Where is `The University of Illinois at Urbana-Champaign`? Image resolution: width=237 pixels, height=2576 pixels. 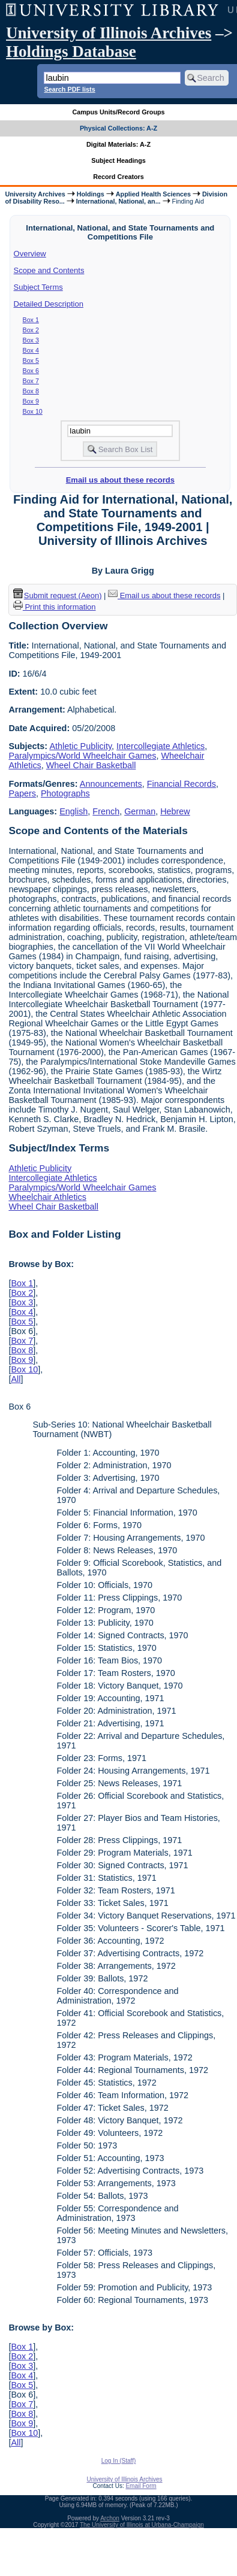
The University of Illinois at Urbana-Champaign is located at coordinates (142, 2525).